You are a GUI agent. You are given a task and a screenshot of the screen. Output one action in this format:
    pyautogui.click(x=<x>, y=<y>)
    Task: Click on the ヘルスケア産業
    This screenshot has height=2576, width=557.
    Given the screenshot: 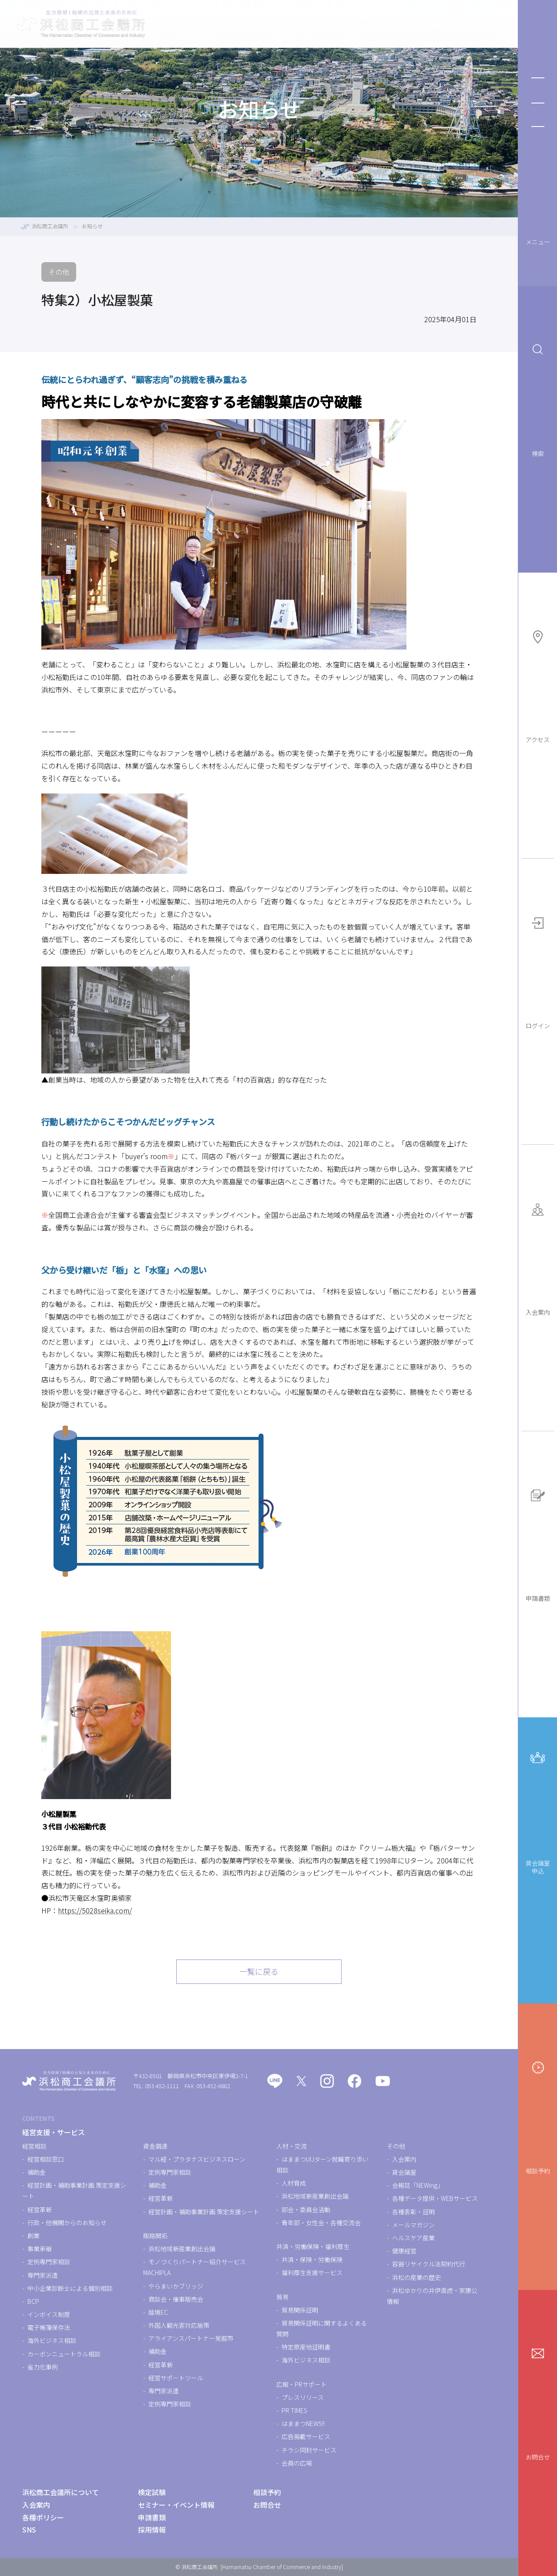 What is the action you would take?
    pyautogui.click(x=413, y=2237)
    